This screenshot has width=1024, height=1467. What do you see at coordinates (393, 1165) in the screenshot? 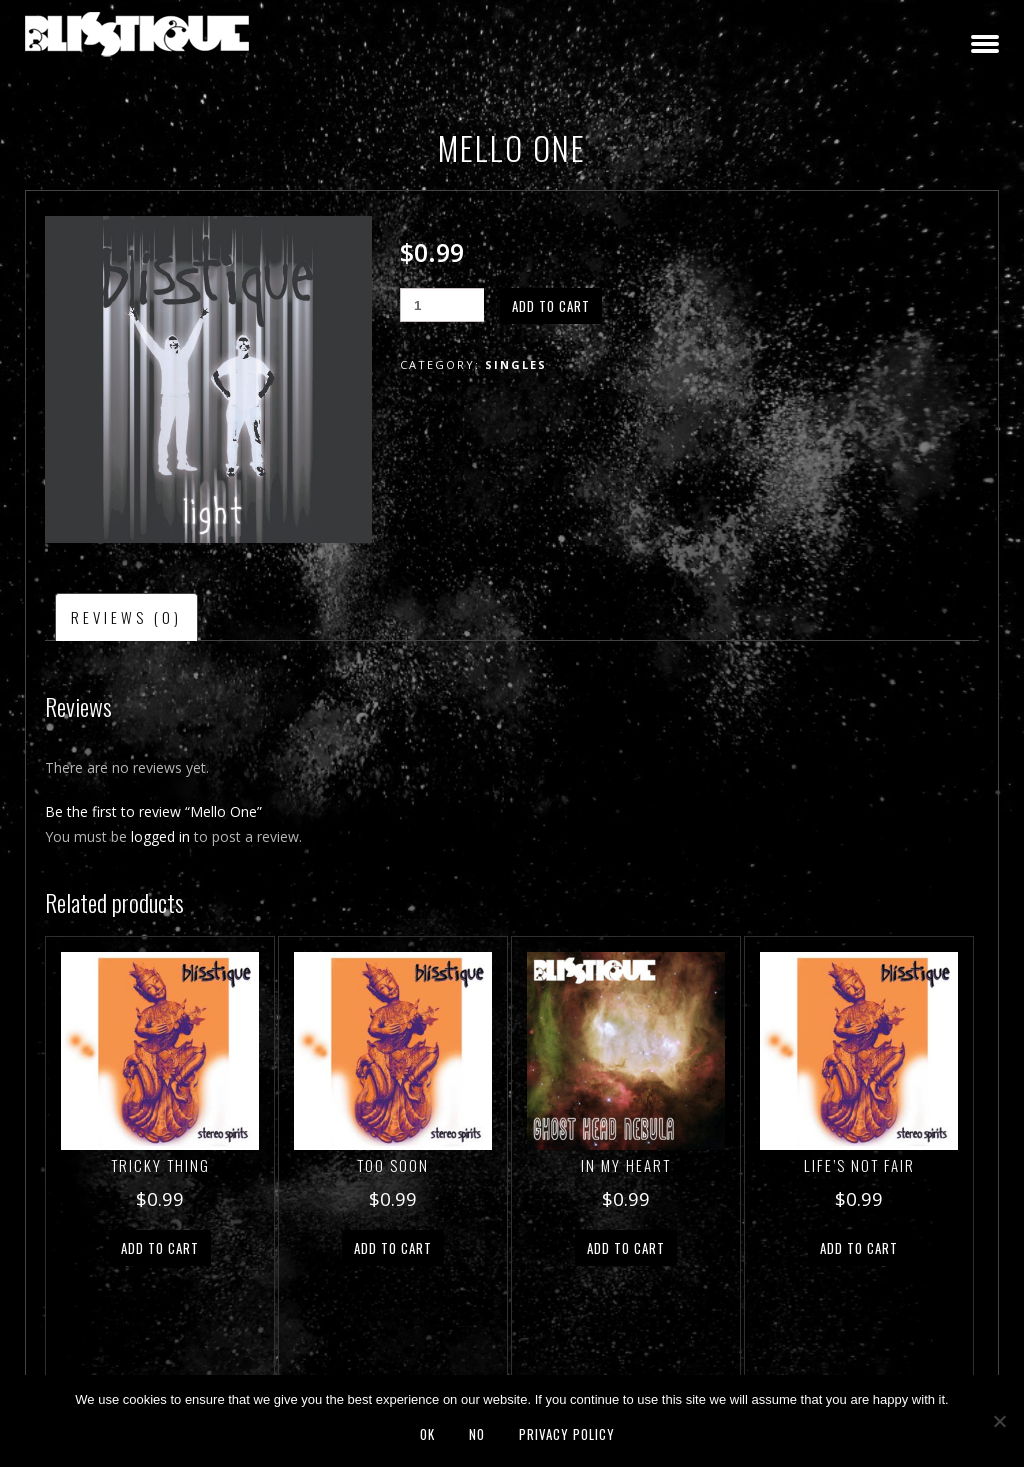
I see `Too Soon` at bounding box center [393, 1165].